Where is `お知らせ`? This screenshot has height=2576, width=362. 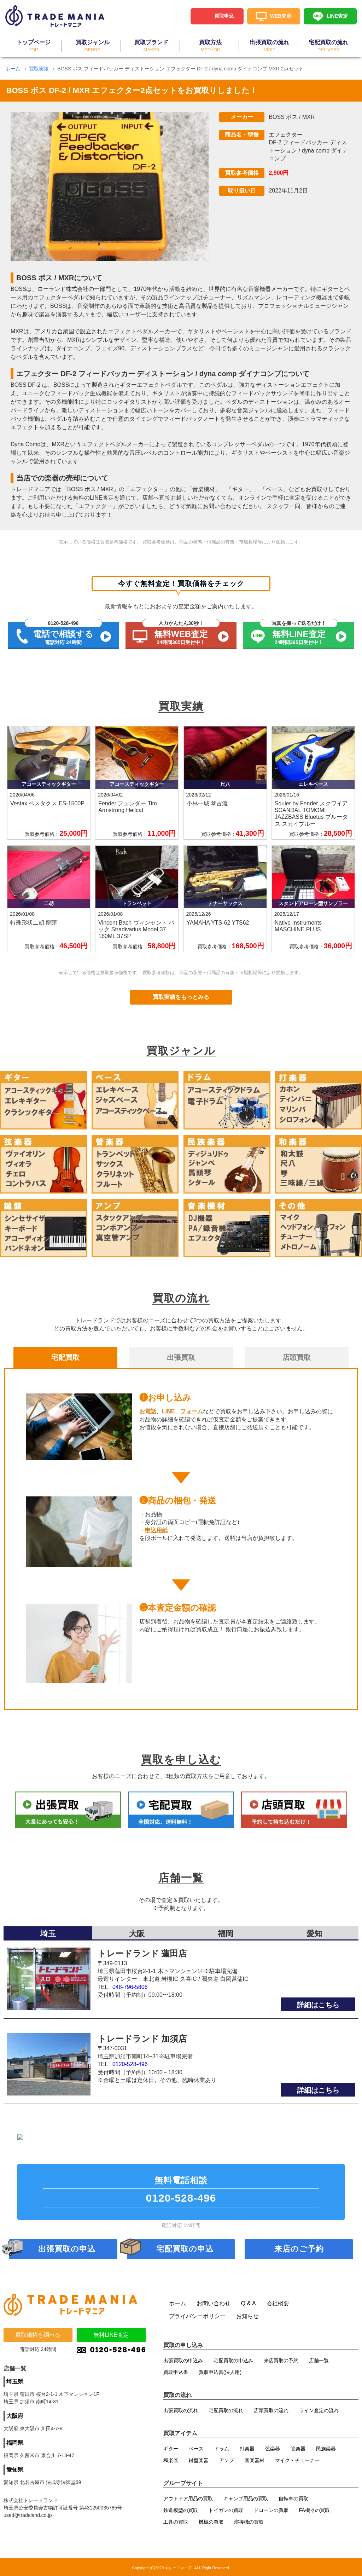
お知らせ is located at coordinates (247, 2314).